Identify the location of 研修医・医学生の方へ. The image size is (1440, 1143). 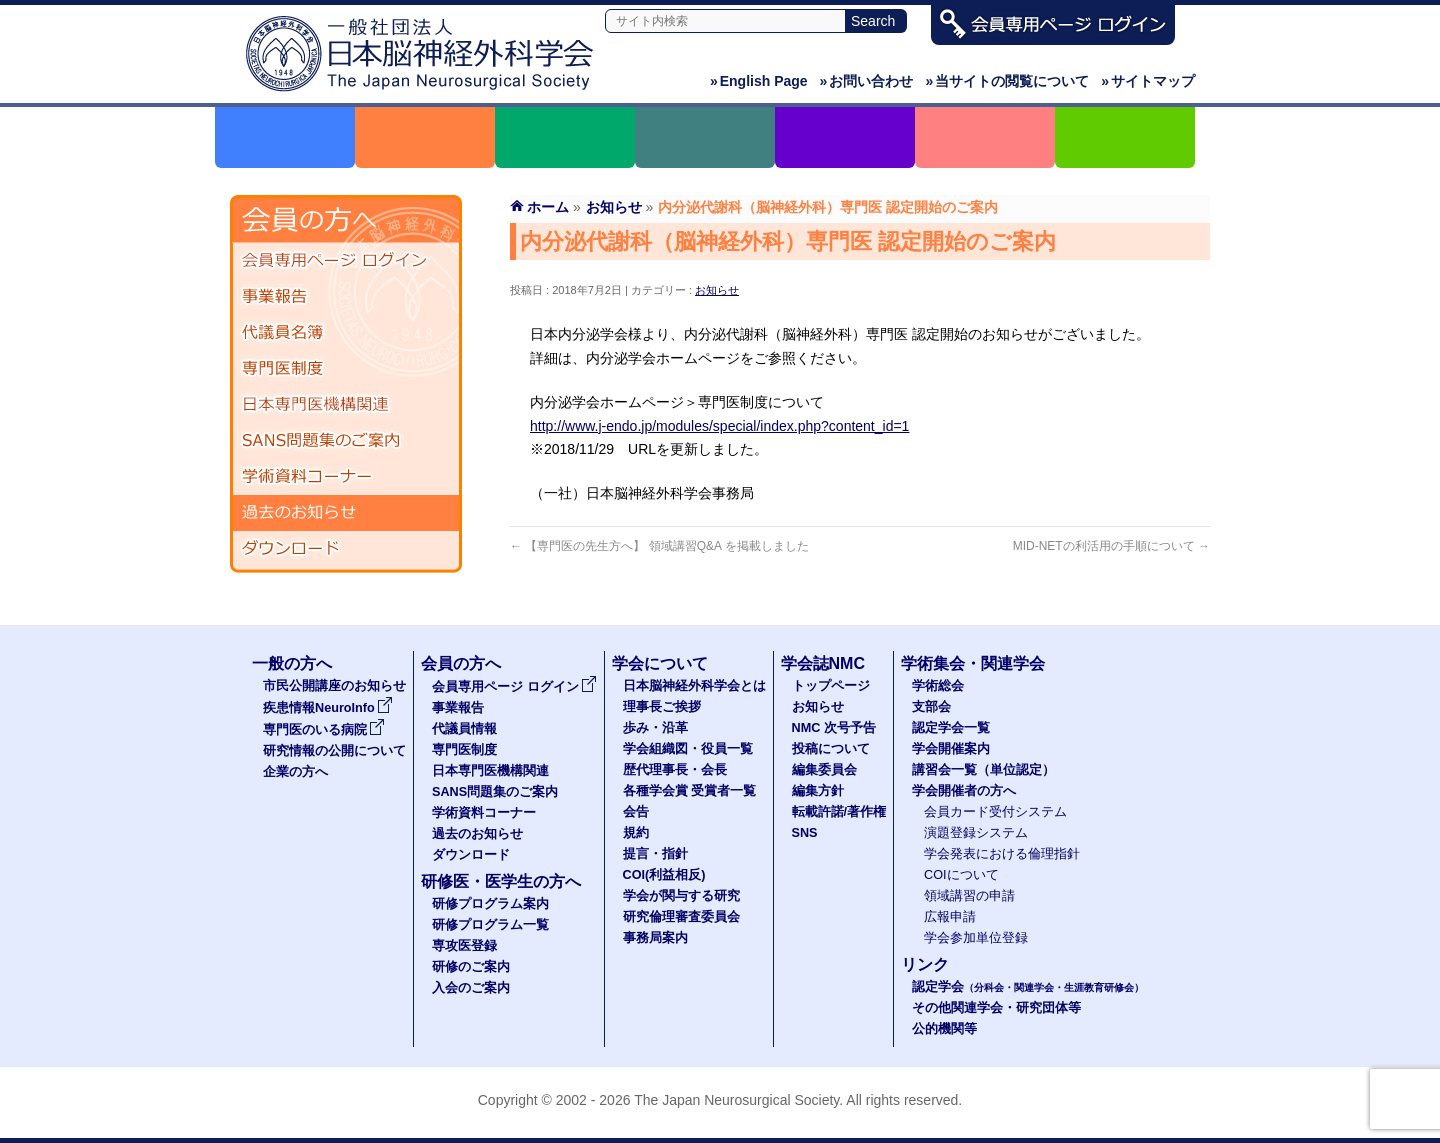
(501, 881).